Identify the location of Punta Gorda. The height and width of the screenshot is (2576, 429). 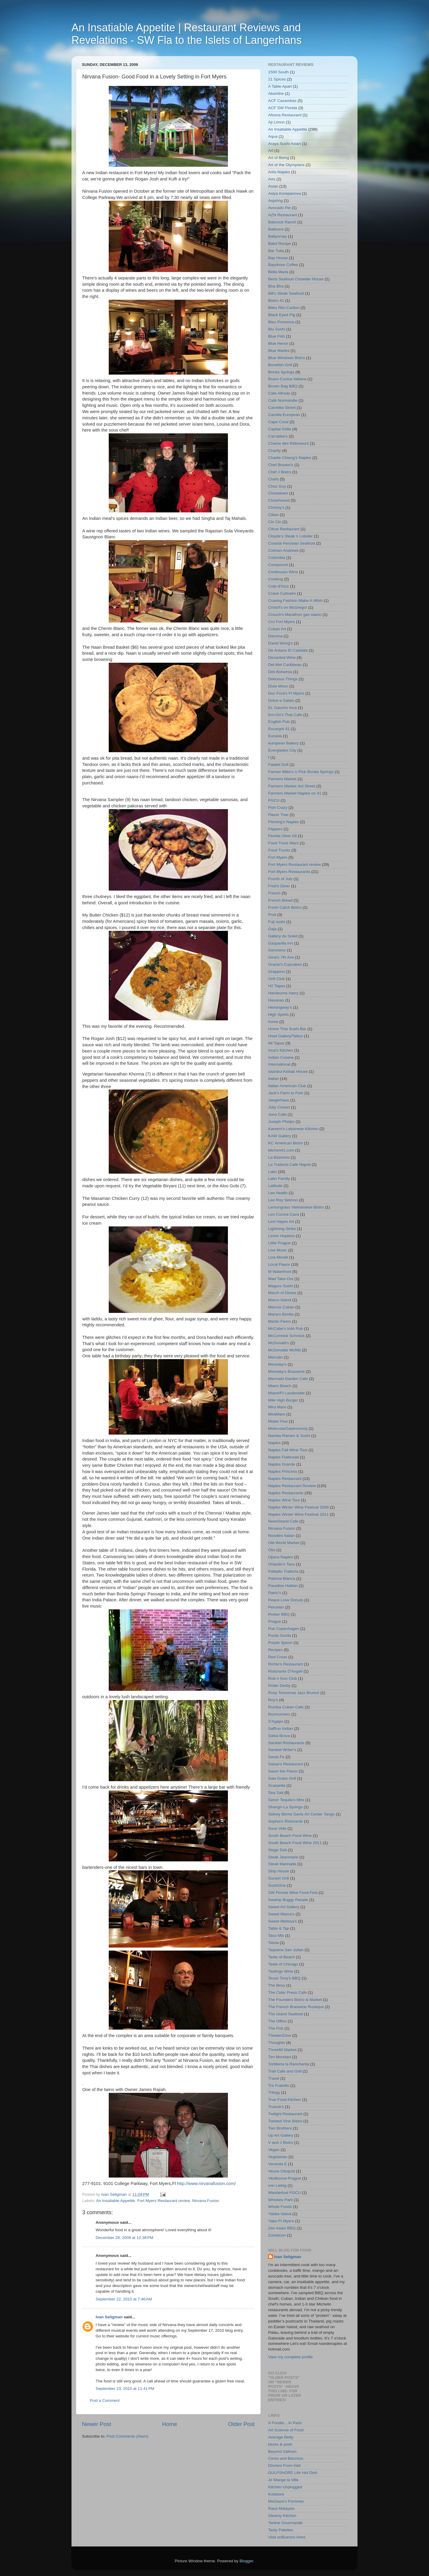
(279, 1635).